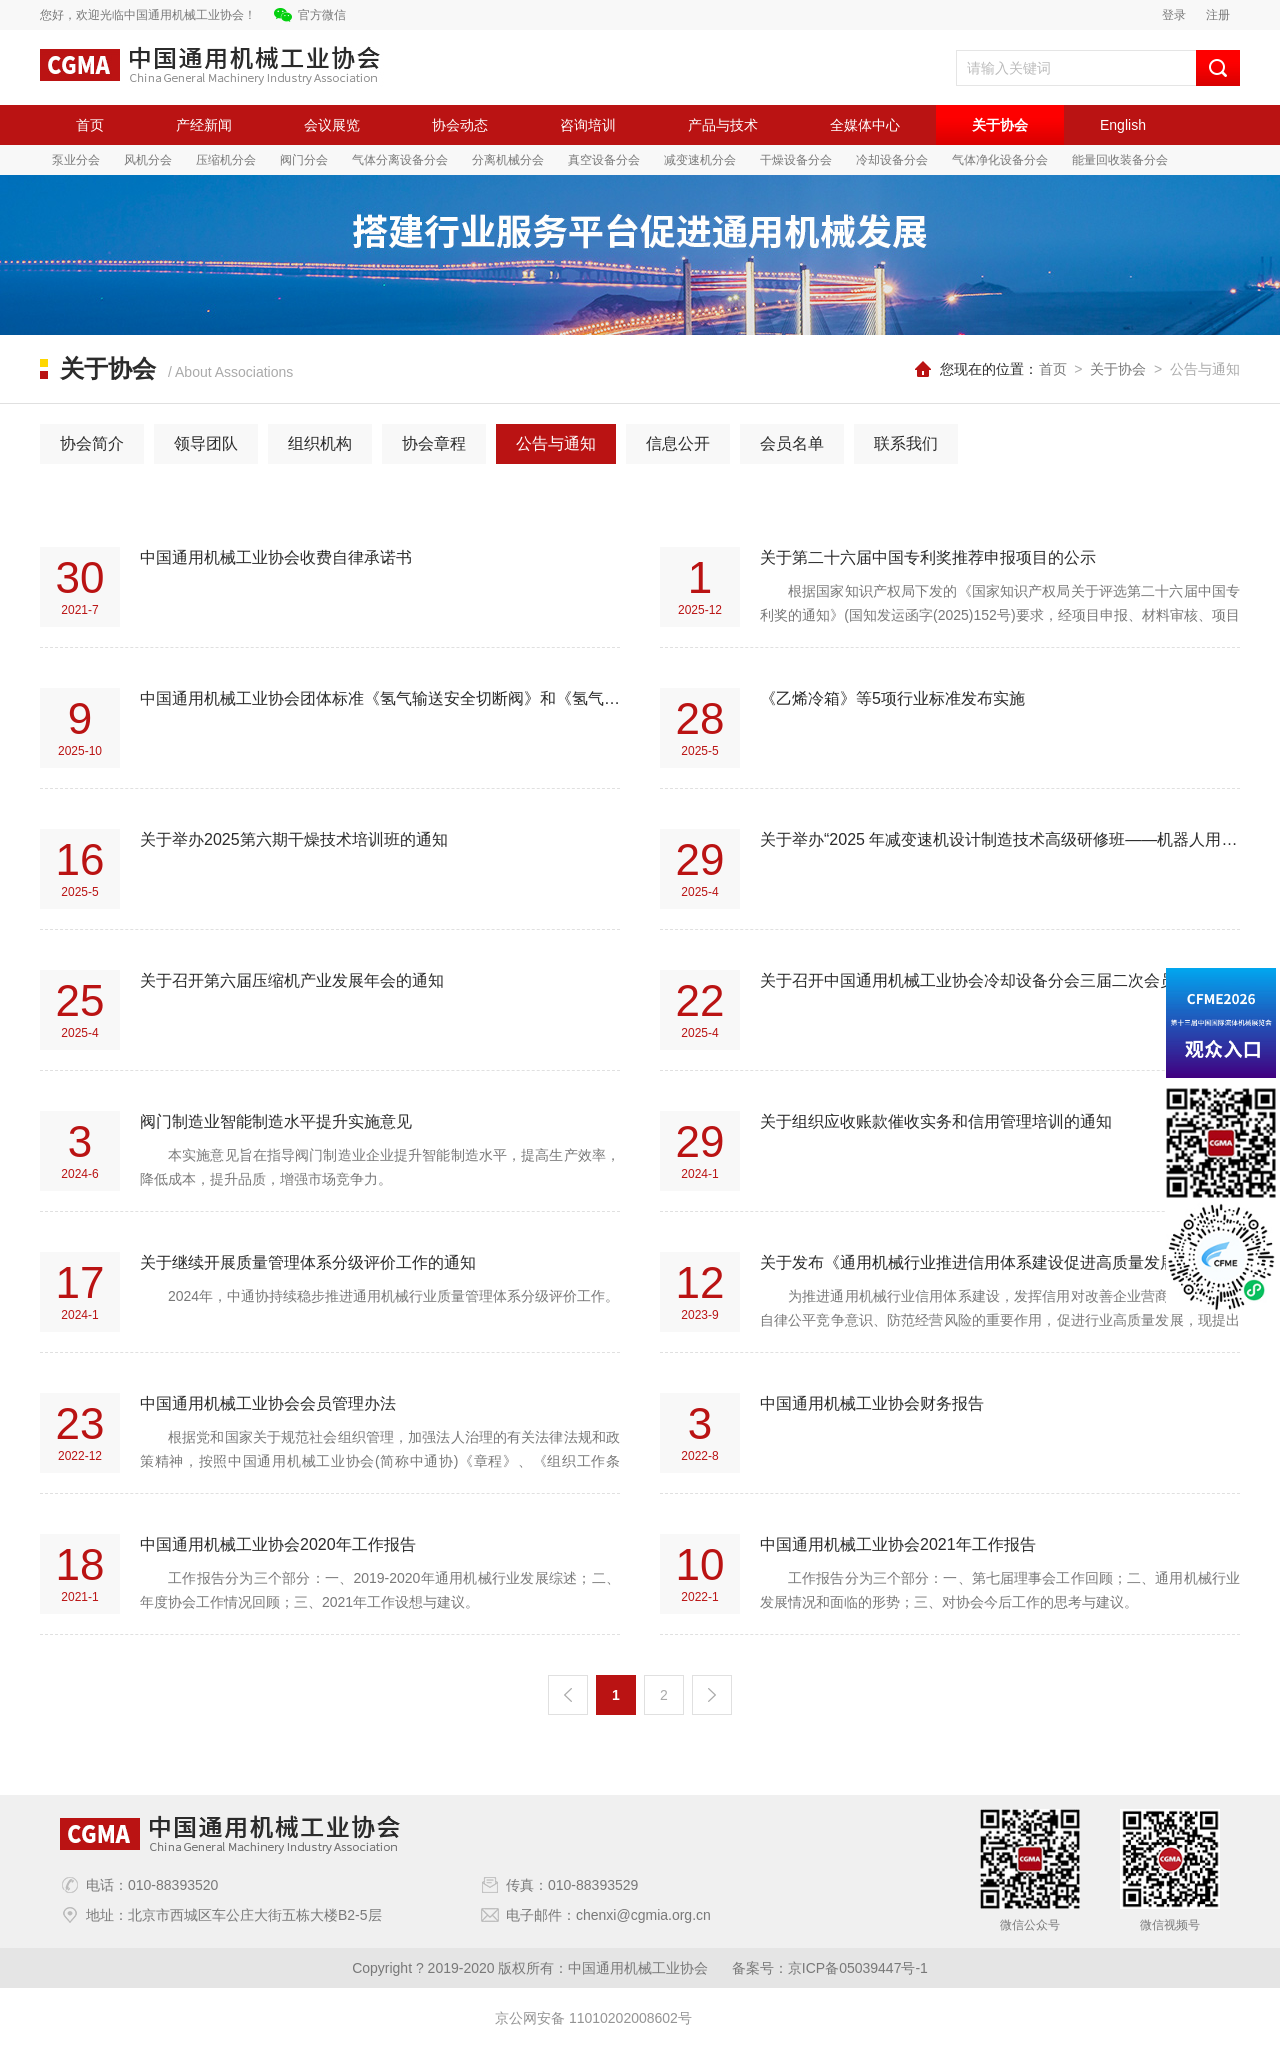  What do you see at coordinates (796, 160) in the screenshot?
I see `干燥设备分会` at bounding box center [796, 160].